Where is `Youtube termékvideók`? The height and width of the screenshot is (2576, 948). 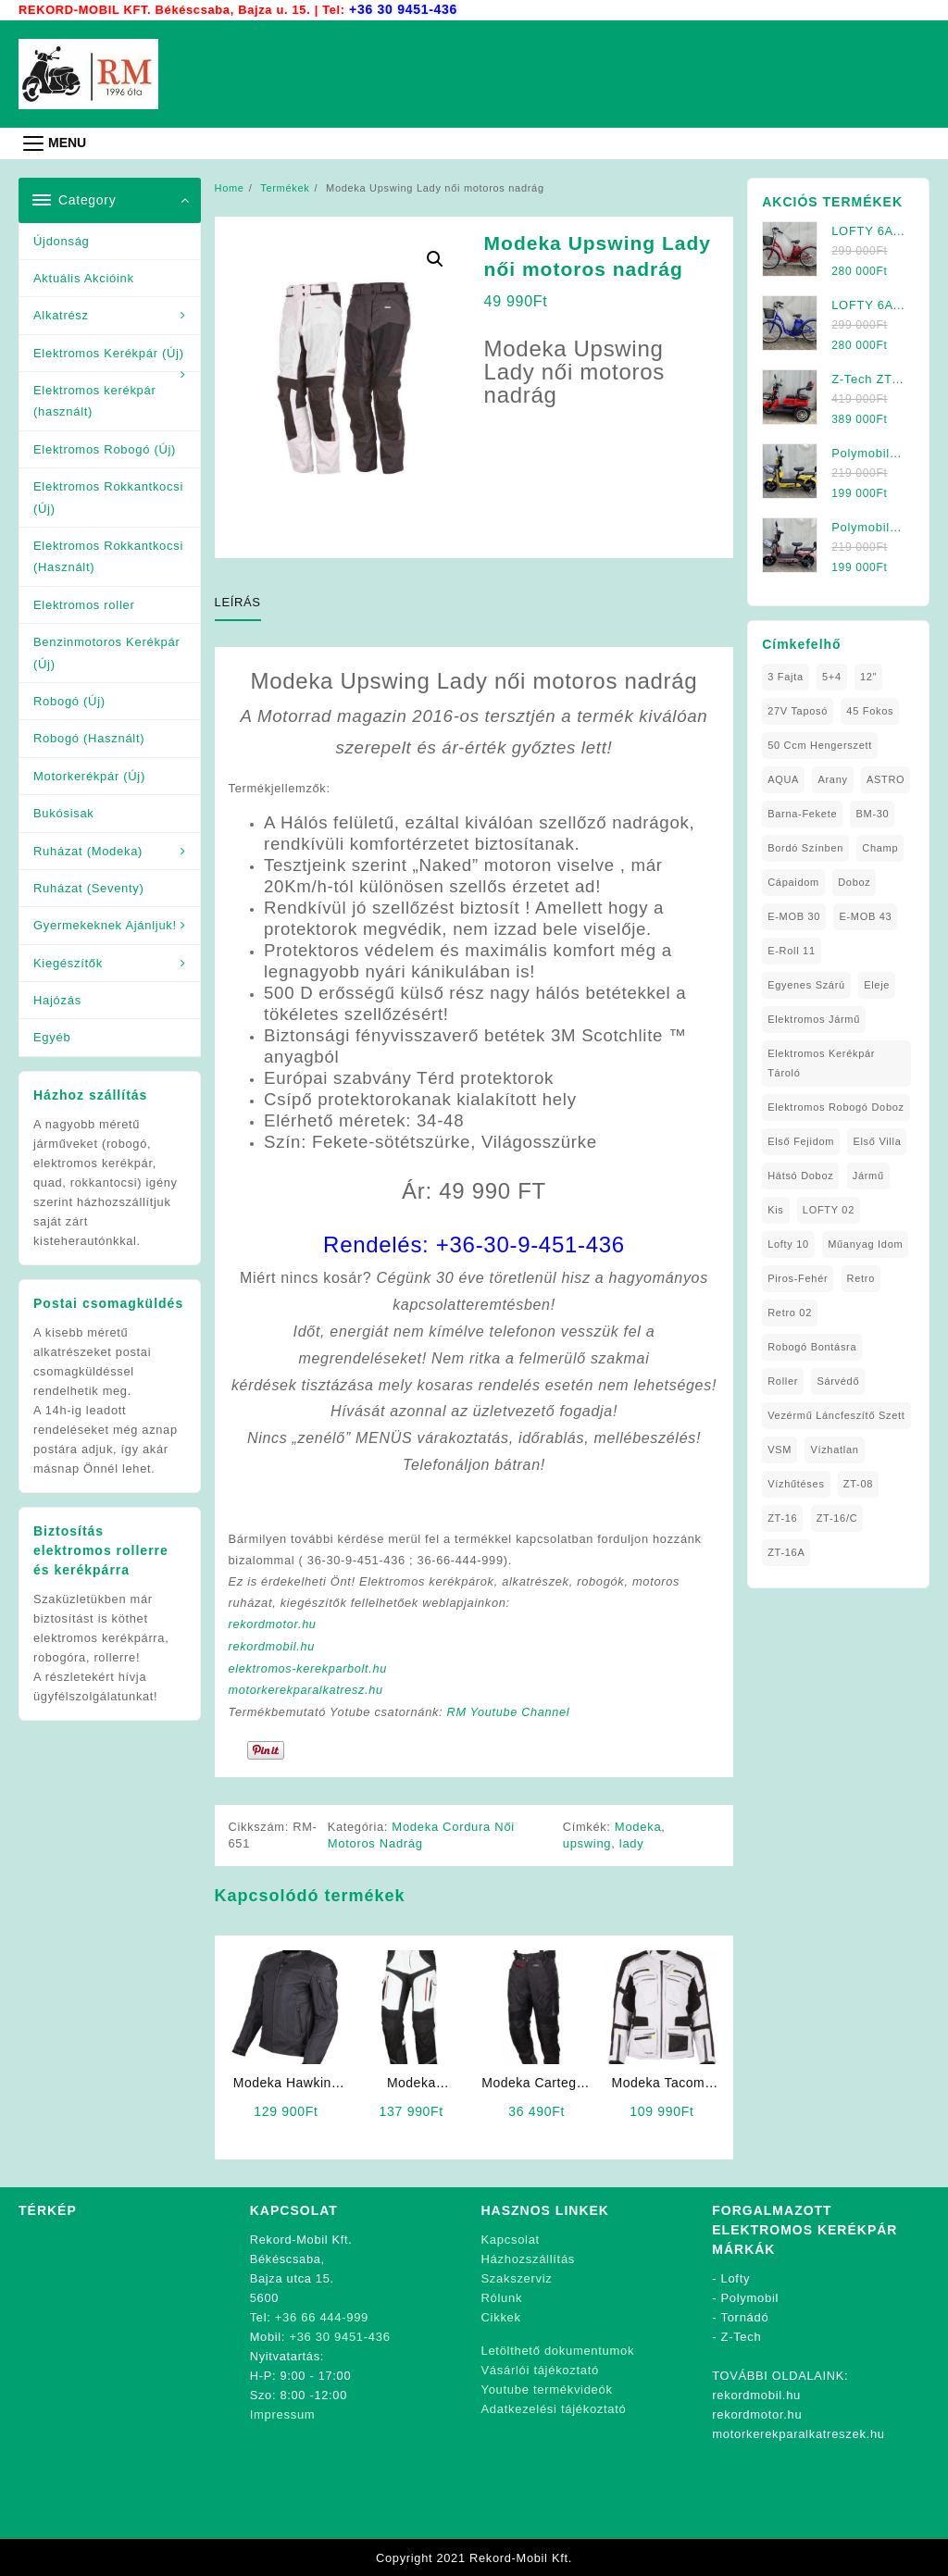
Youtube termékvideók is located at coordinates (547, 2389).